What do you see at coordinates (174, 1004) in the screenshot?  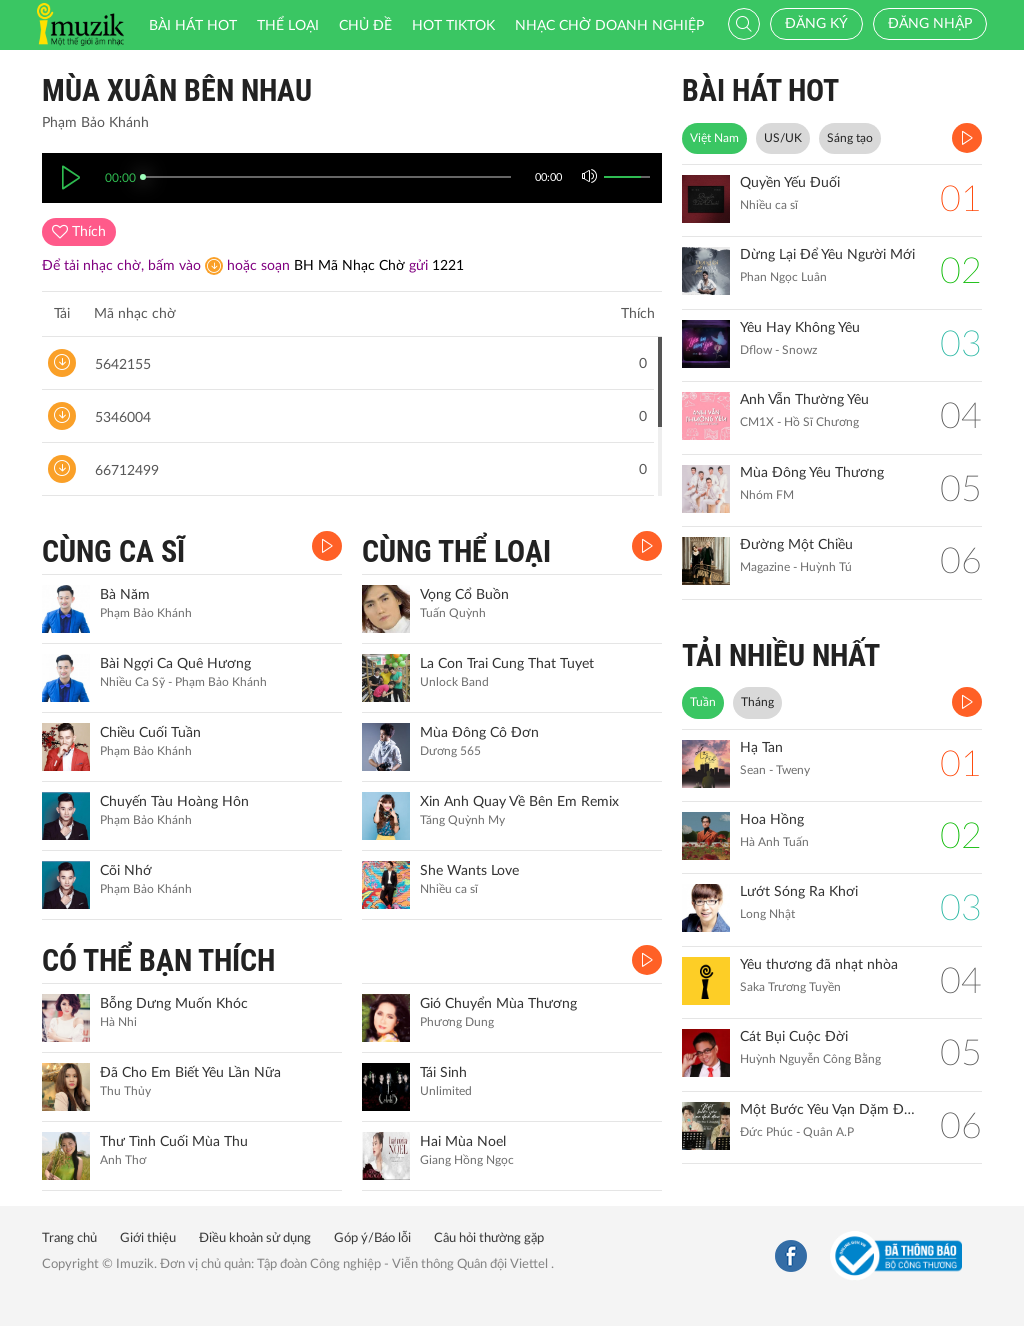 I see `Bỗng Dưng Muốn Khóc` at bounding box center [174, 1004].